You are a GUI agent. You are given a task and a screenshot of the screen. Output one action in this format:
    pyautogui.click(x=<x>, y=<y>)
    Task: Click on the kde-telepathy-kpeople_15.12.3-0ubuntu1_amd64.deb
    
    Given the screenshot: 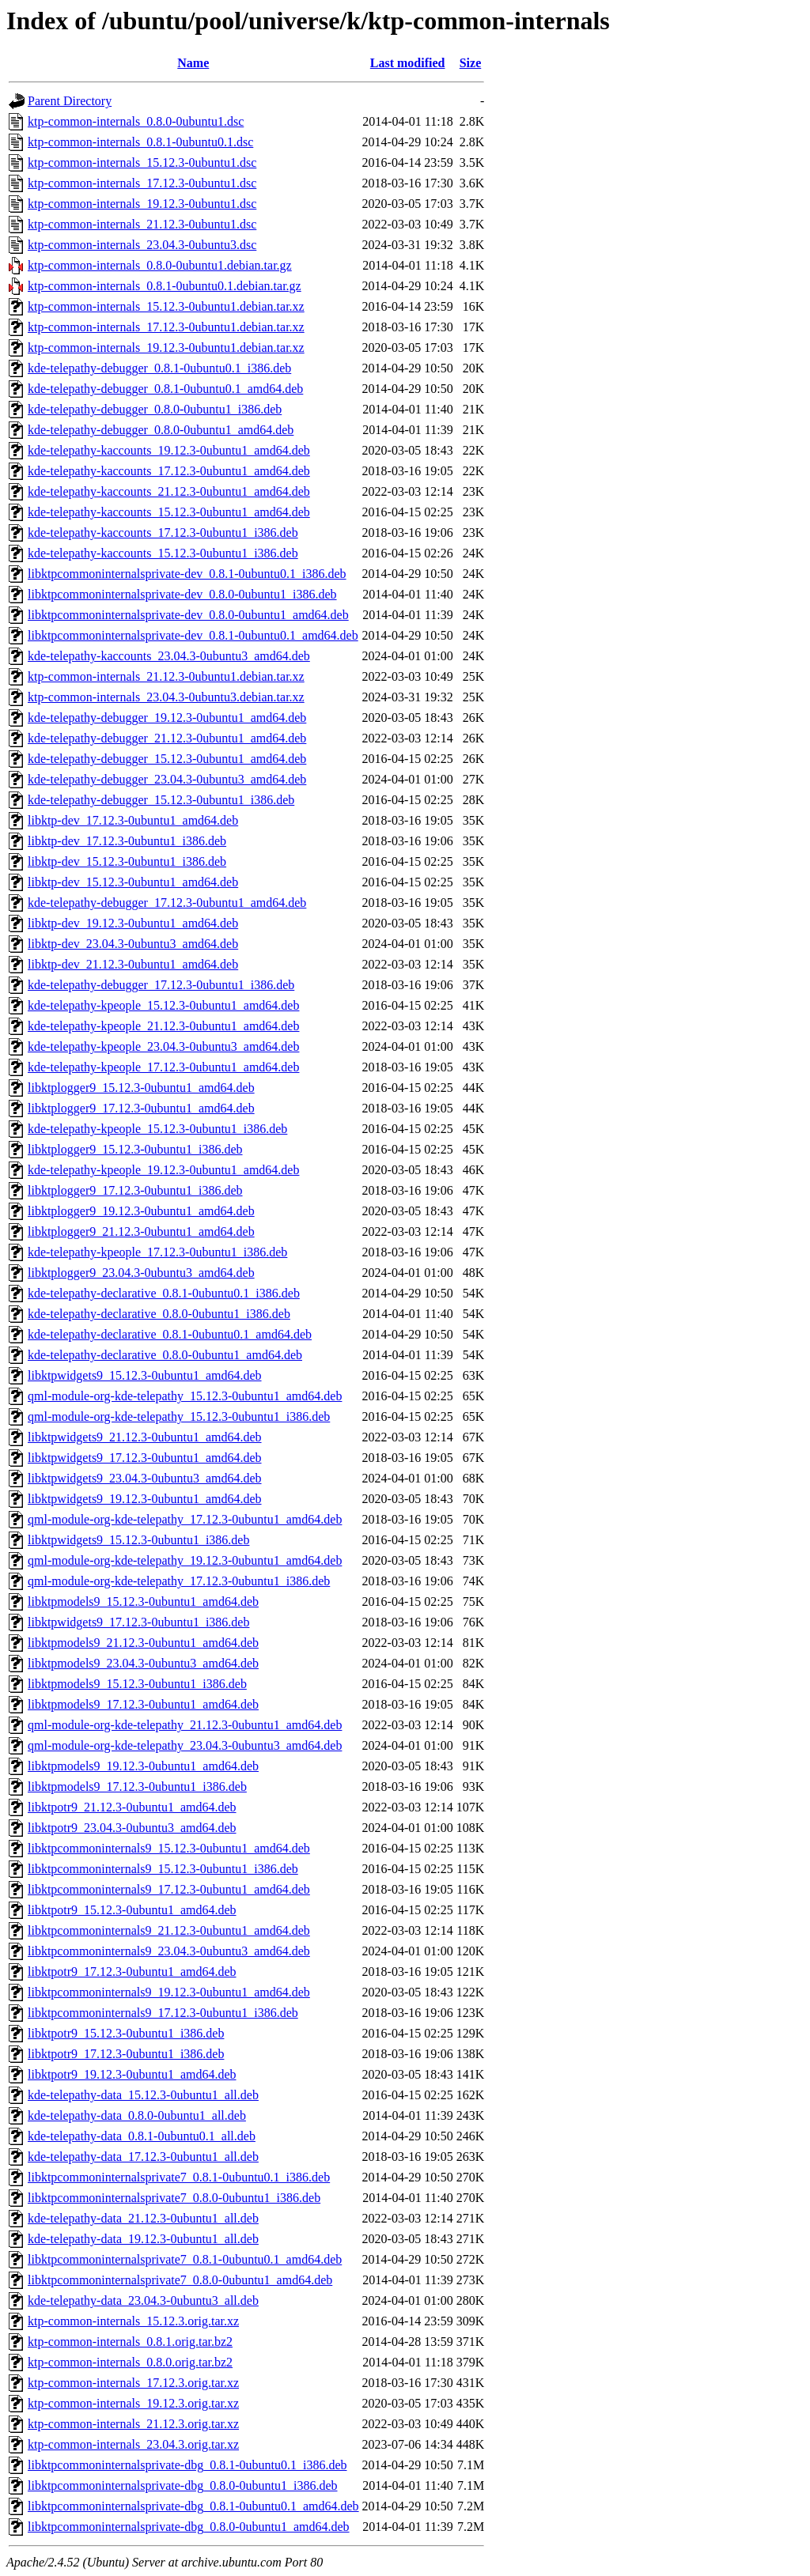 What is the action you would take?
    pyautogui.click(x=163, y=1005)
    